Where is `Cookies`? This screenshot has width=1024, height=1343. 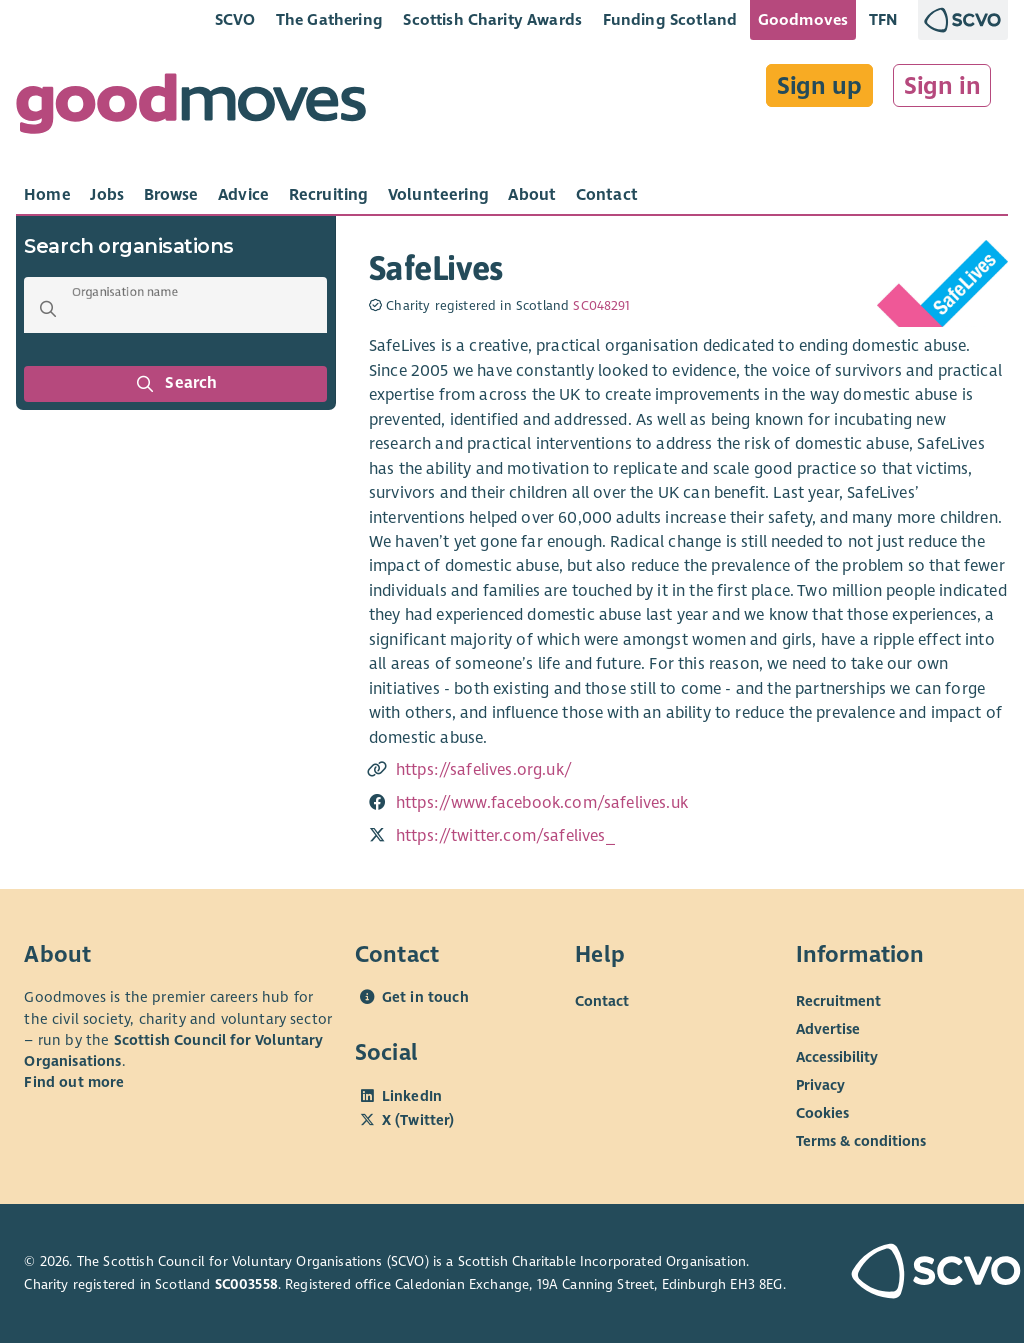 Cookies is located at coordinates (822, 1113).